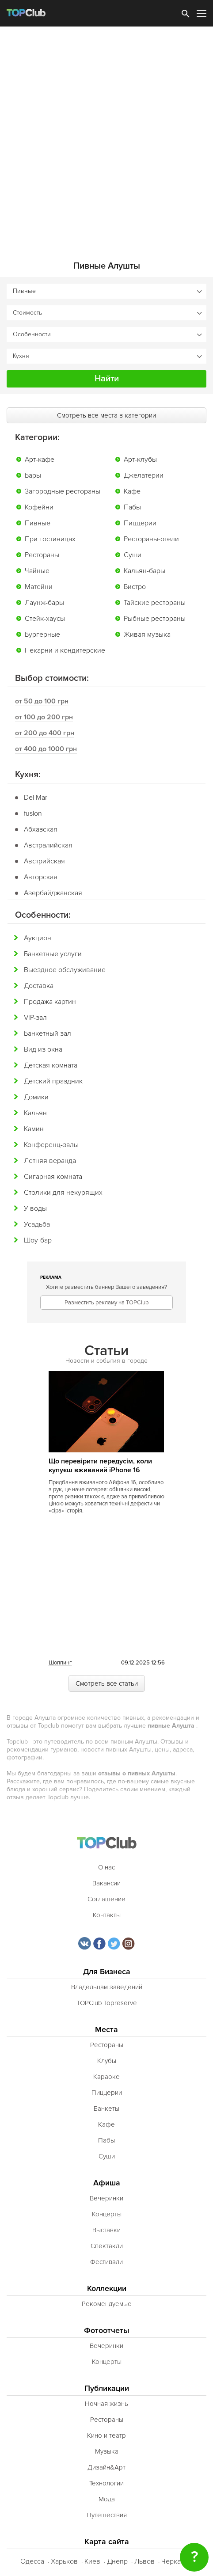 Image resolution: width=213 pixels, height=2576 pixels. What do you see at coordinates (106, 2483) in the screenshot?
I see `Технологии` at bounding box center [106, 2483].